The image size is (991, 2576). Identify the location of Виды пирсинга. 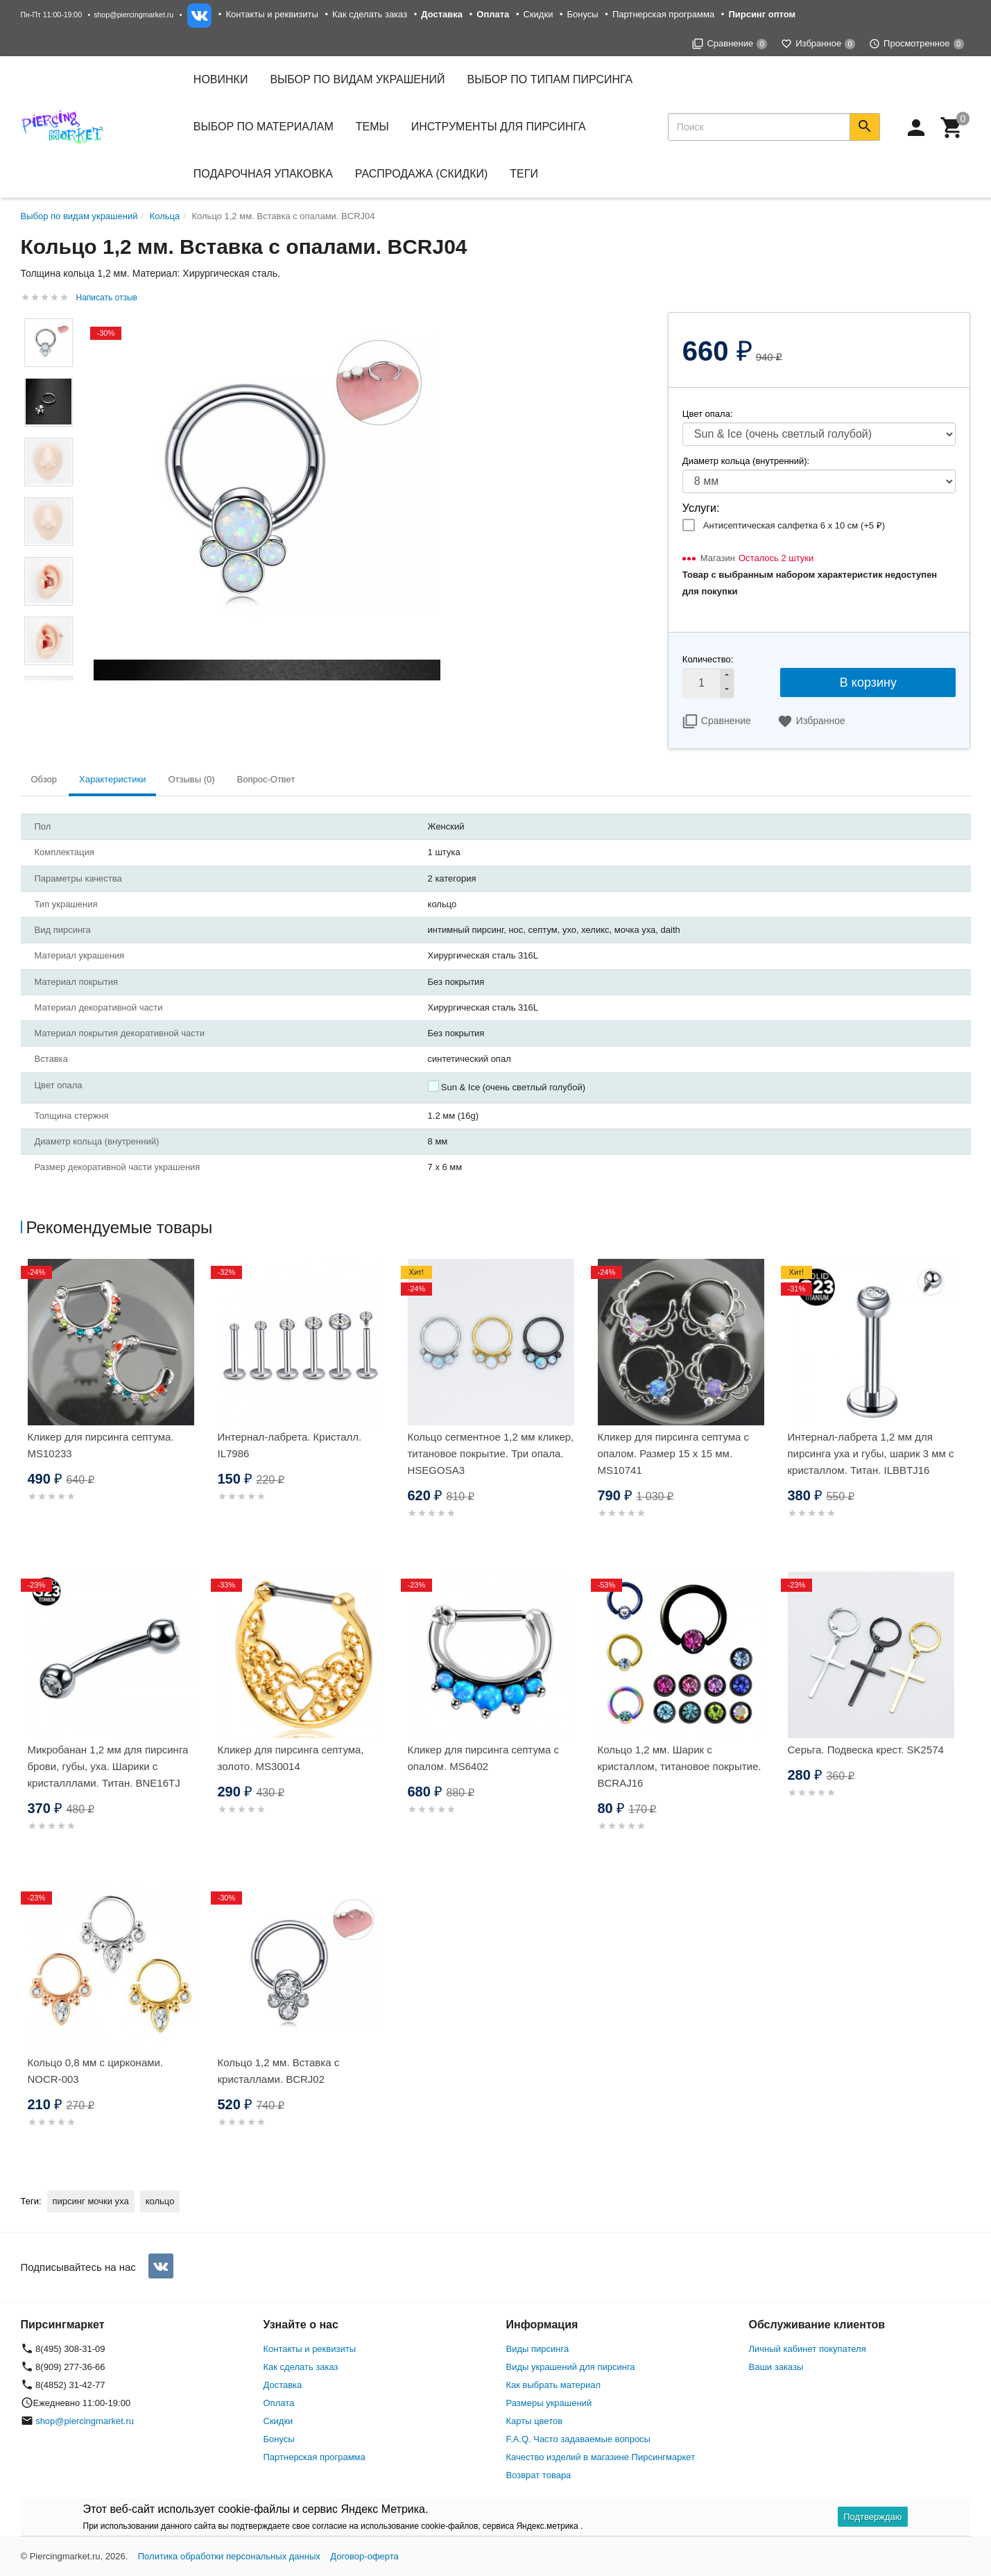
(537, 2349).